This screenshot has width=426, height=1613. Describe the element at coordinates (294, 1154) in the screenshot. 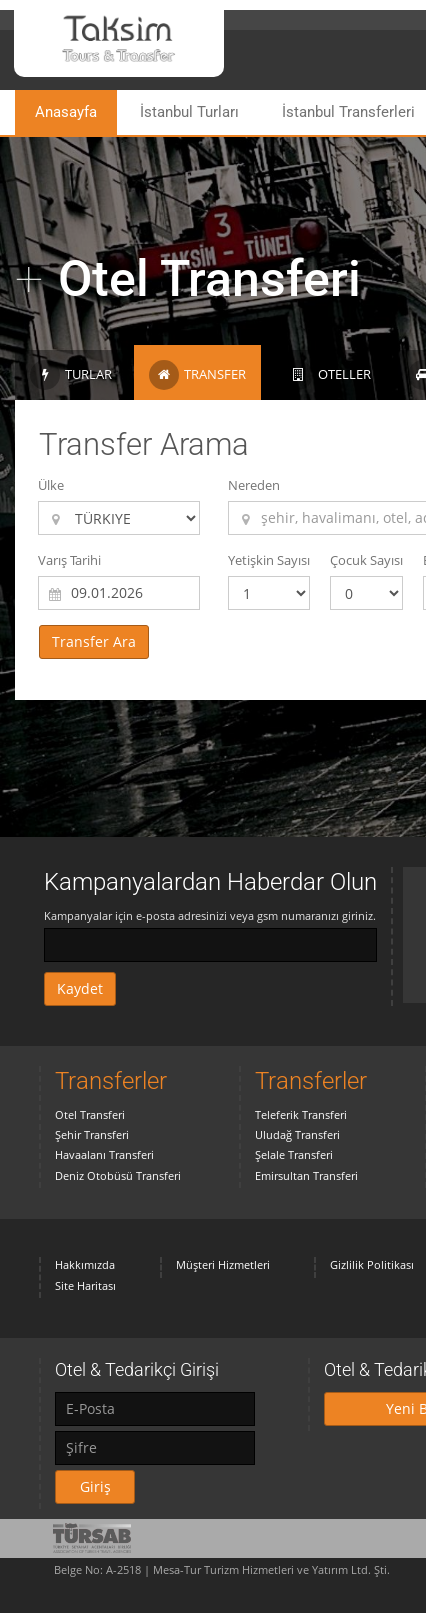

I see `Şelale Transferi` at that location.